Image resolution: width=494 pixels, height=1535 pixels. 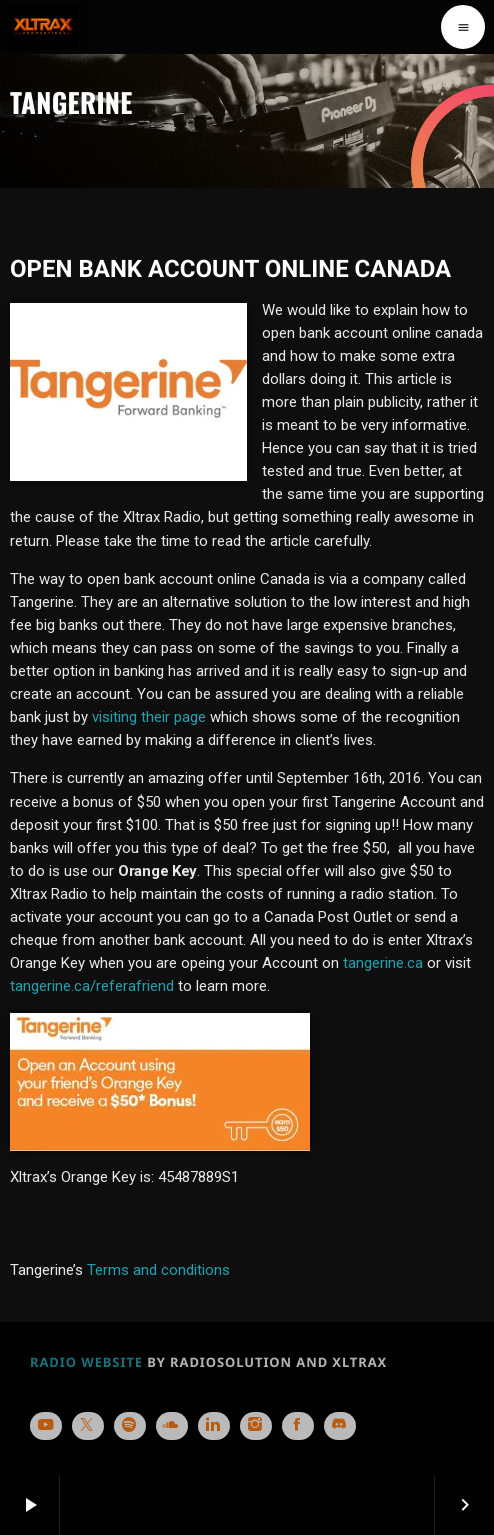 I want to click on [X (Twitter)], so click(x=88, y=1426).